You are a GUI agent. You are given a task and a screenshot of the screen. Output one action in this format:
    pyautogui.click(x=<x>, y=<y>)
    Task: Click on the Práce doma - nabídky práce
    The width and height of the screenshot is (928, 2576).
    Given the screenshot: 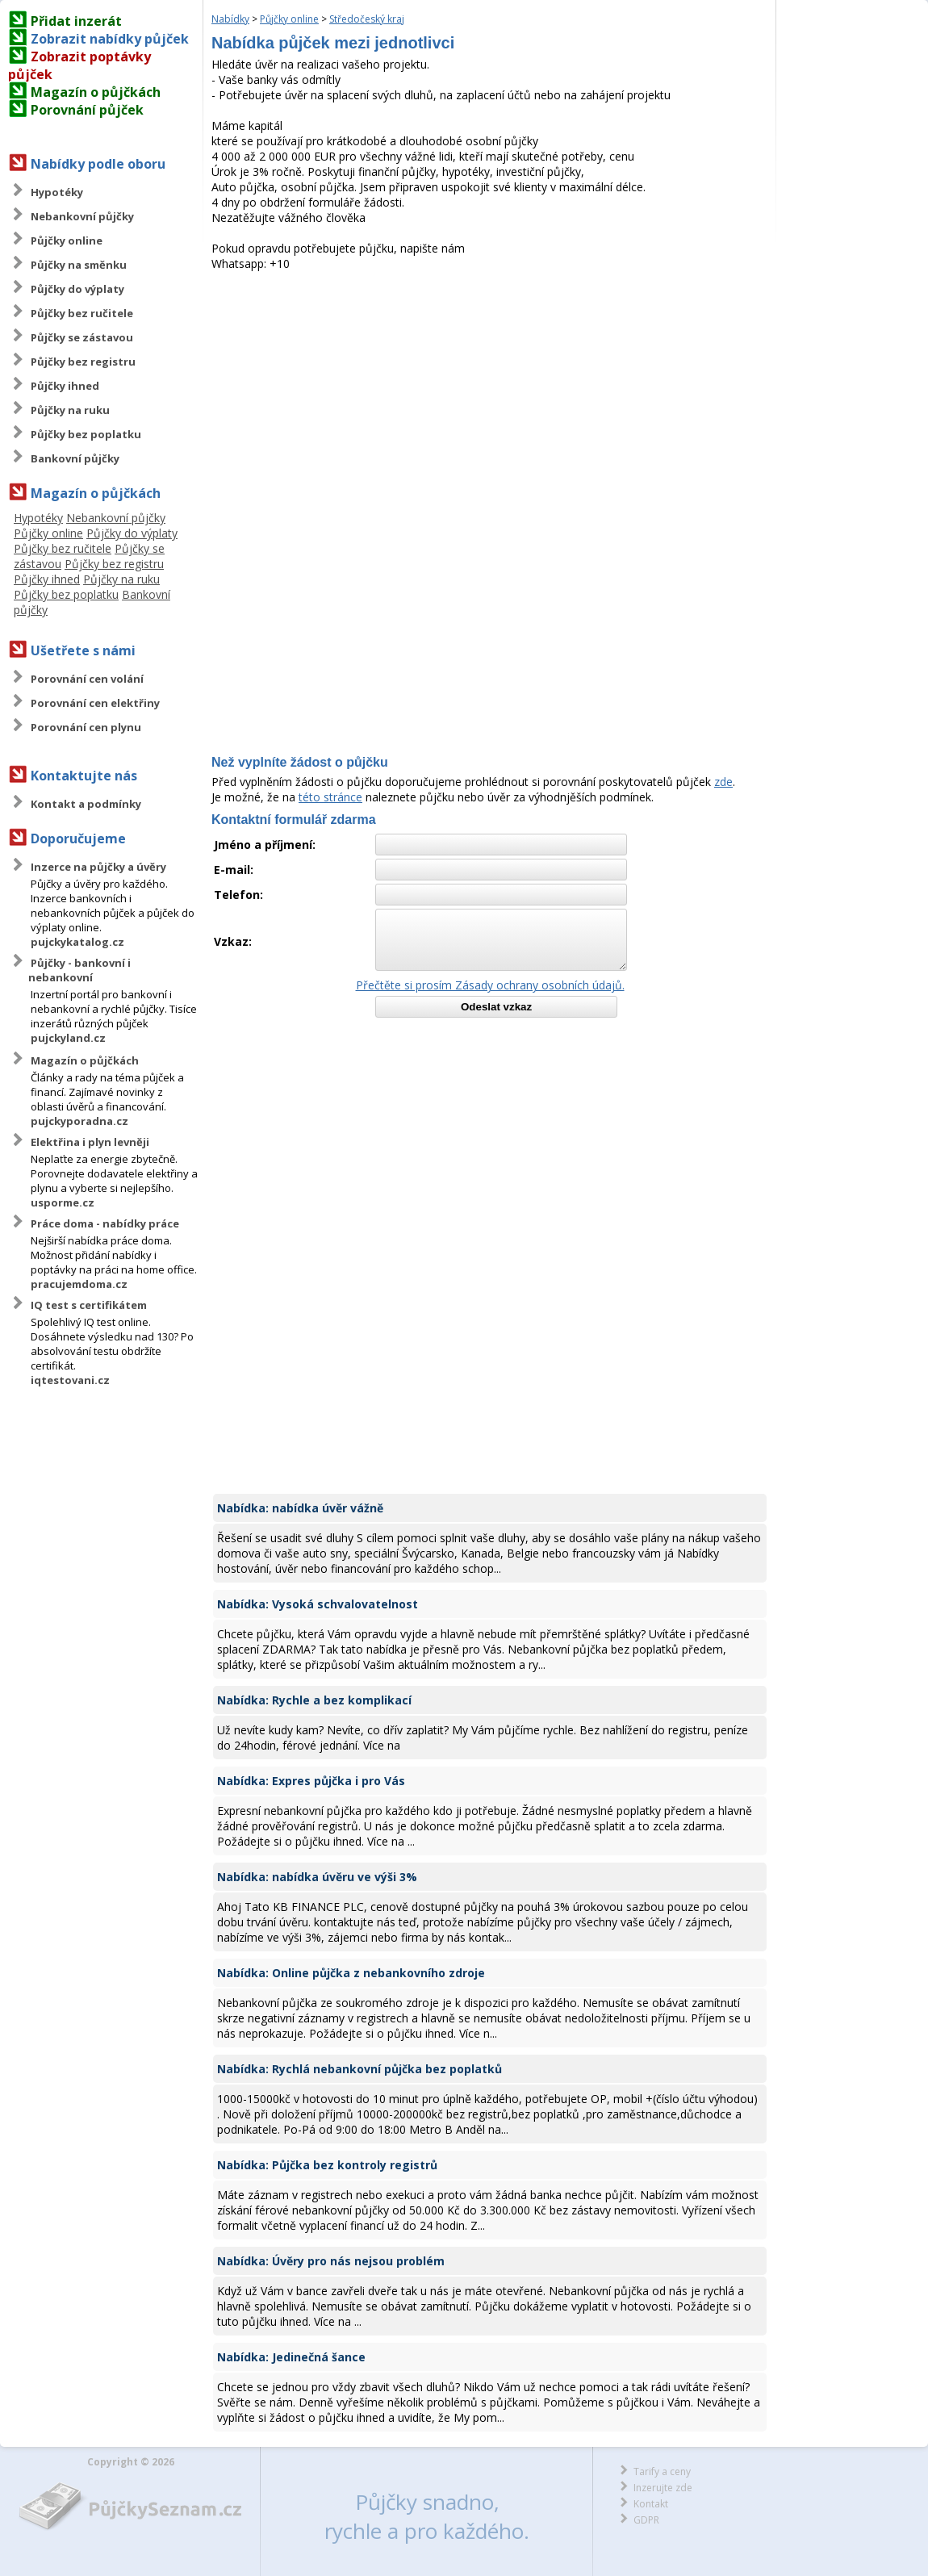 What is the action you would take?
    pyautogui.click(x=105, y=1223)
    